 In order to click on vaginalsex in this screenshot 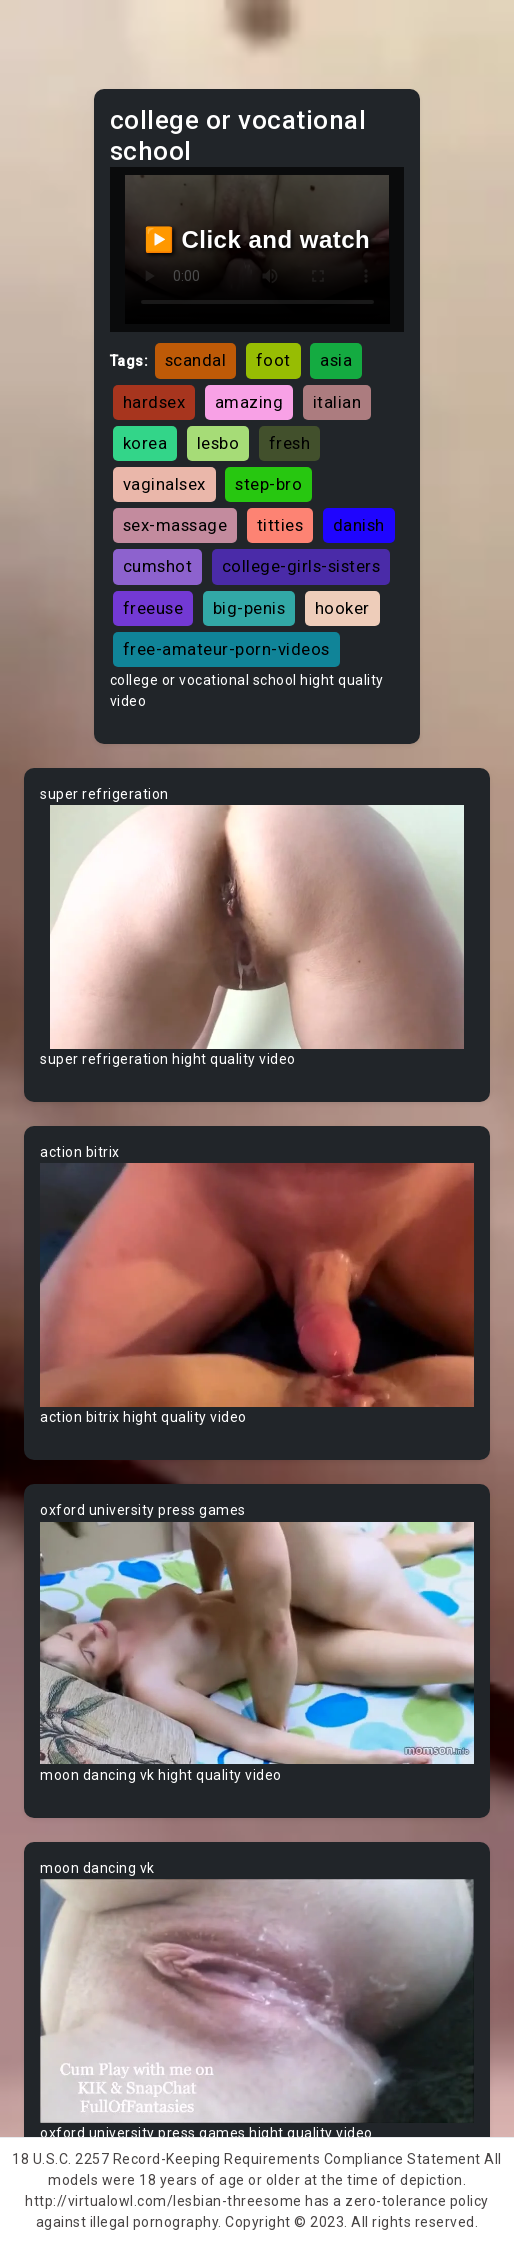, I will do `click(164, 484)`.